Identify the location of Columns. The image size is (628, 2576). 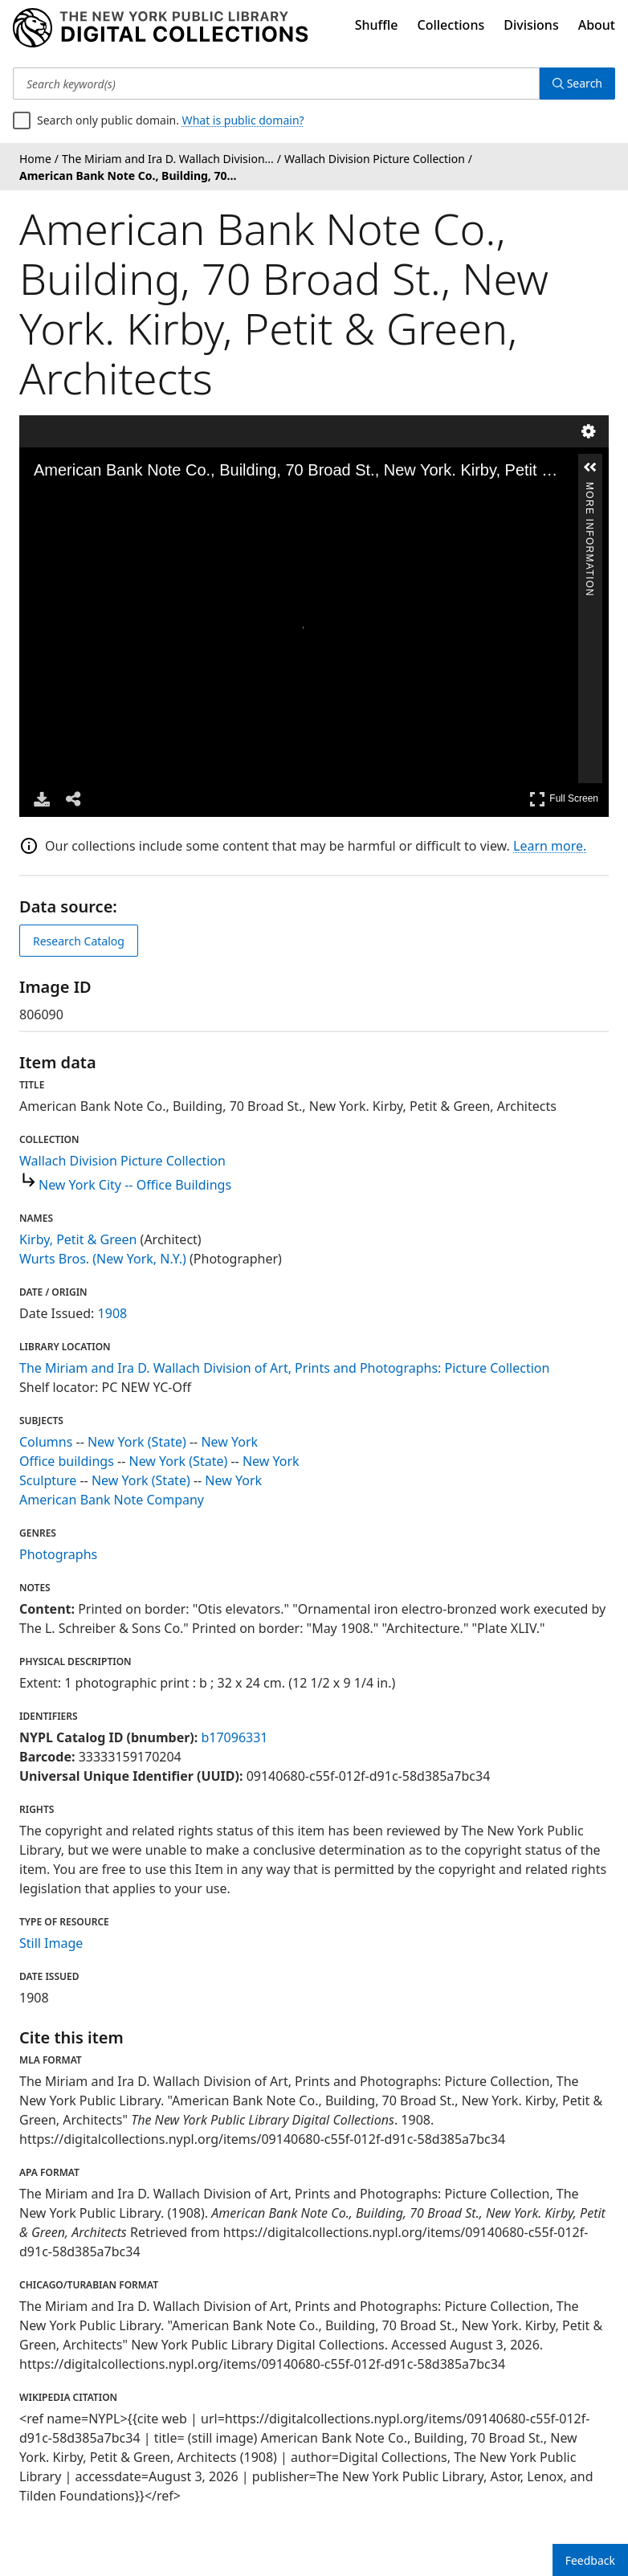
(45, 1442).